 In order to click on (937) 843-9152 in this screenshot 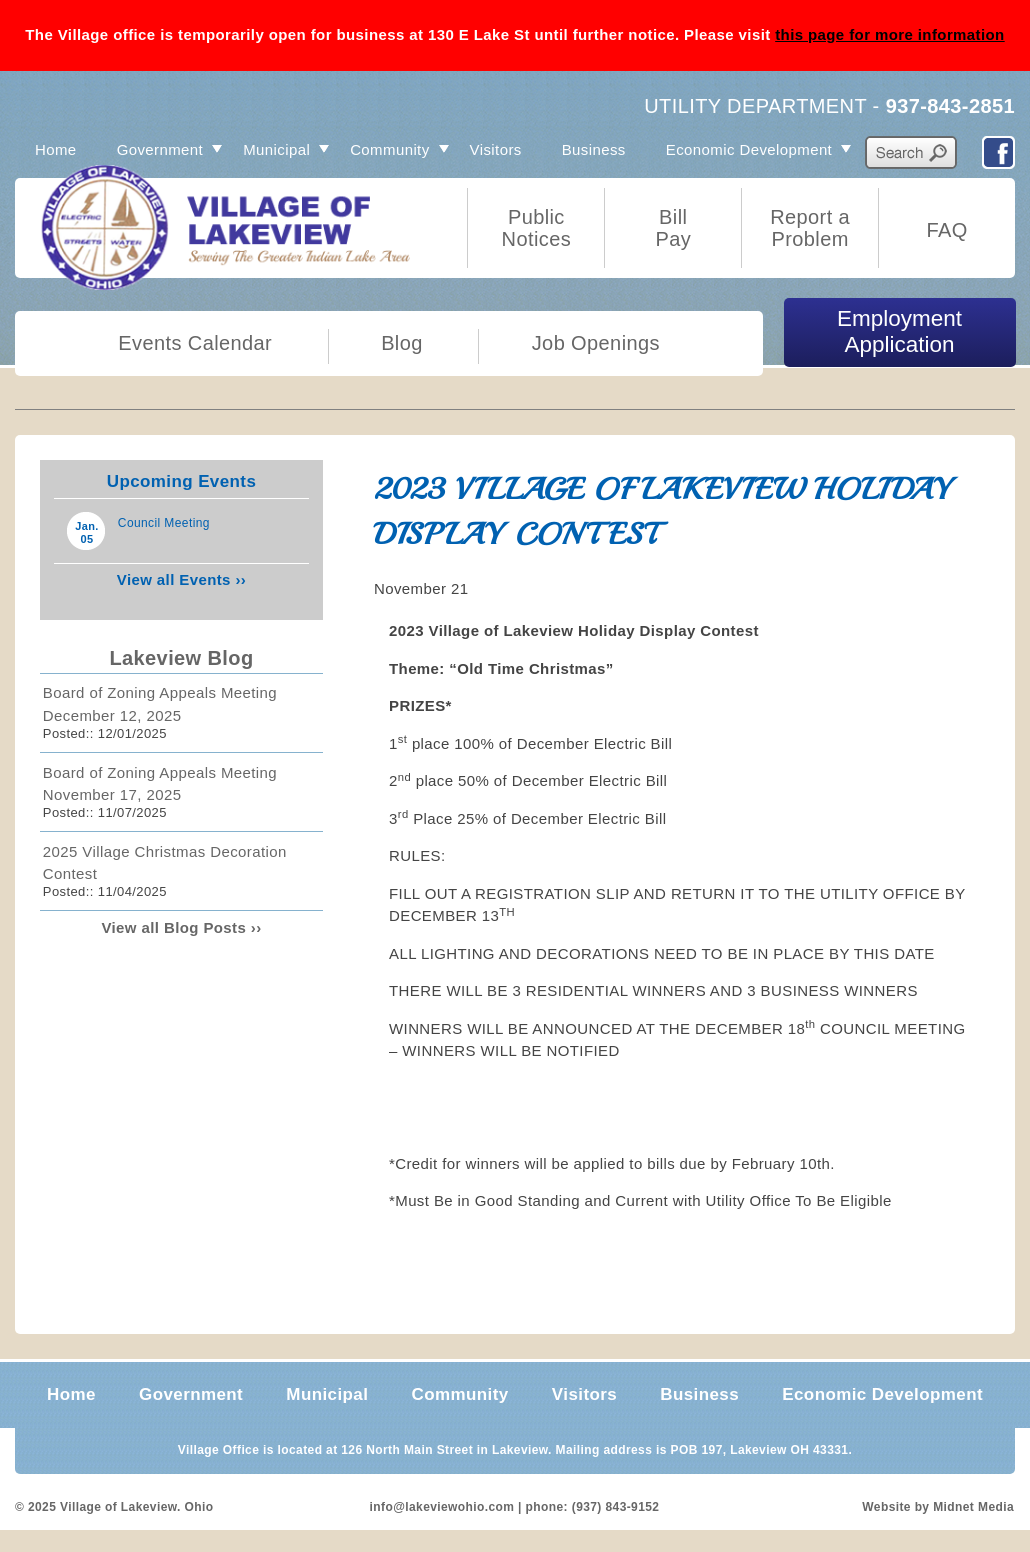, I will do `click(616, 1507)`.